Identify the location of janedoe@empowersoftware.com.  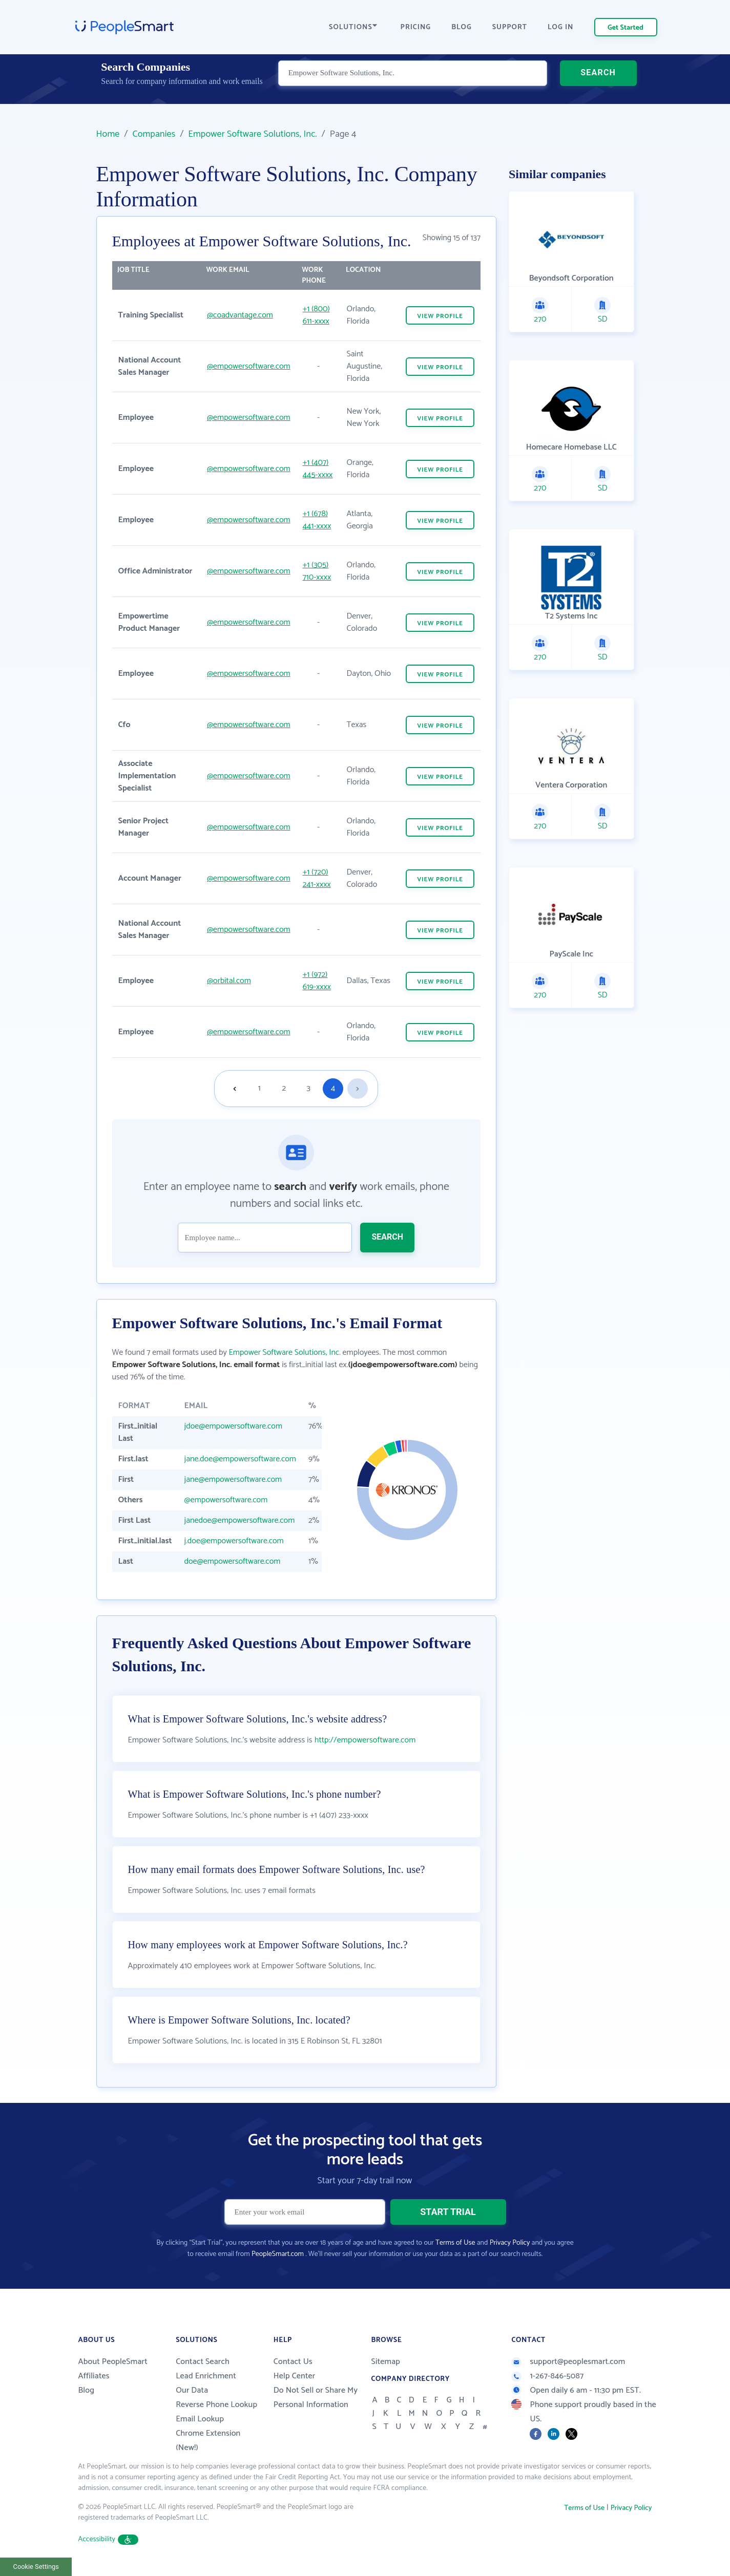
(239, 1520).